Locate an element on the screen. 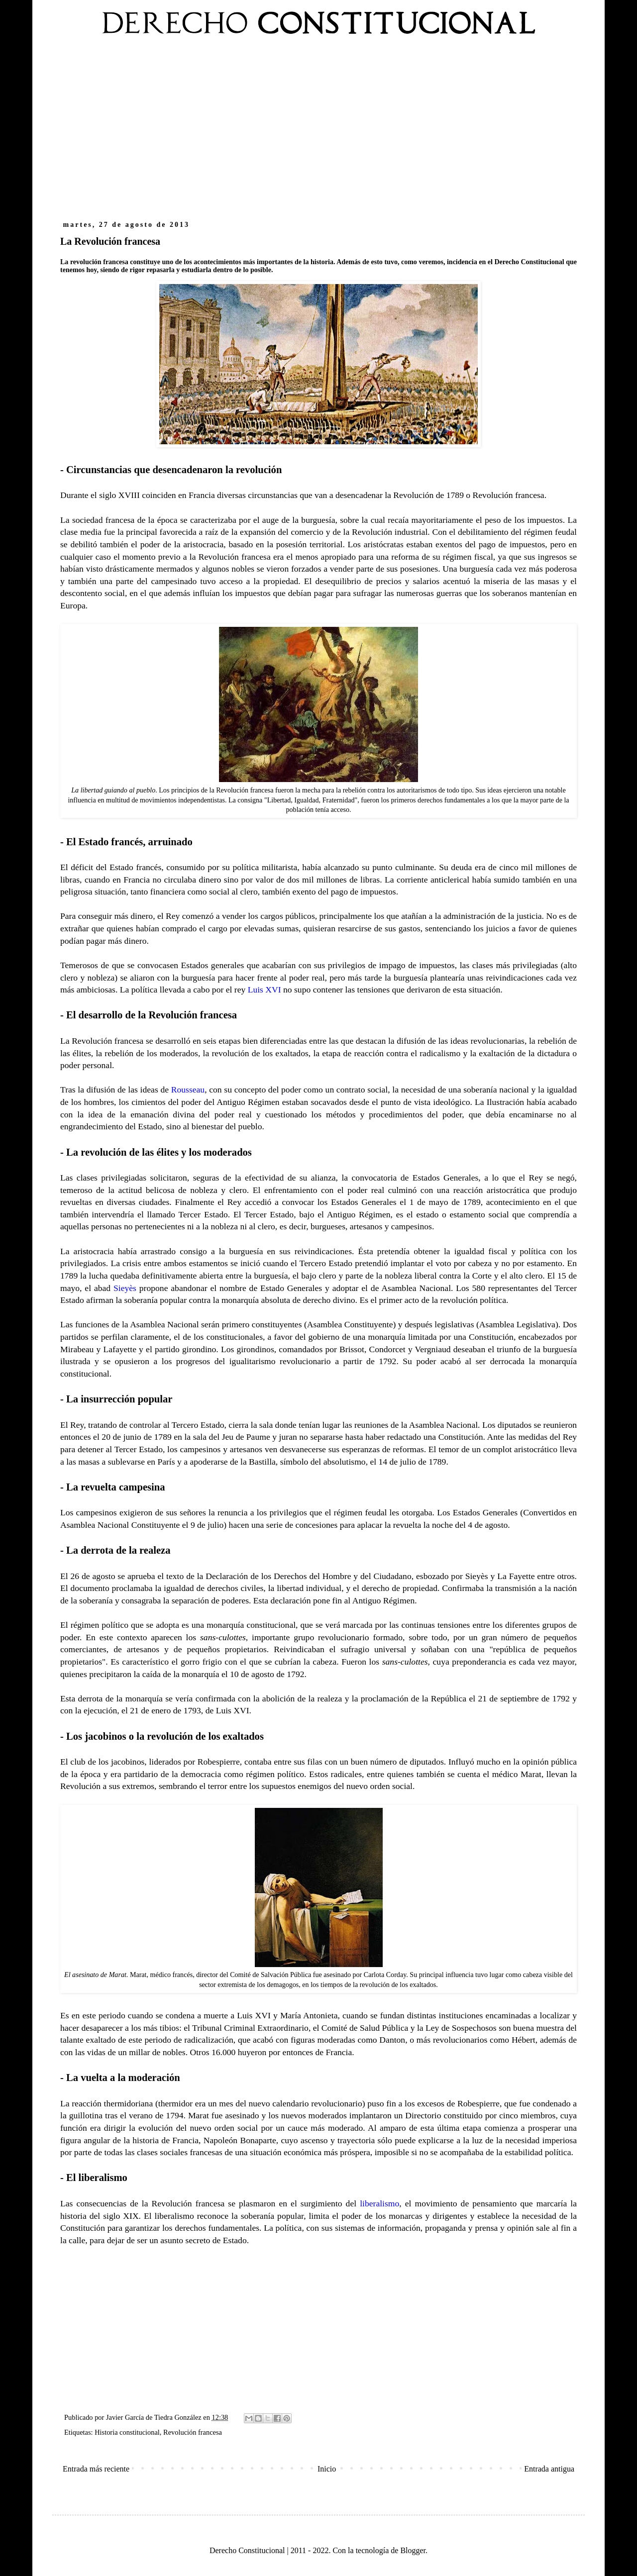 Image resolution: width=637 pixels, height=2576 pixels. Entrada más reciente is located at coordinates (96, 2469).